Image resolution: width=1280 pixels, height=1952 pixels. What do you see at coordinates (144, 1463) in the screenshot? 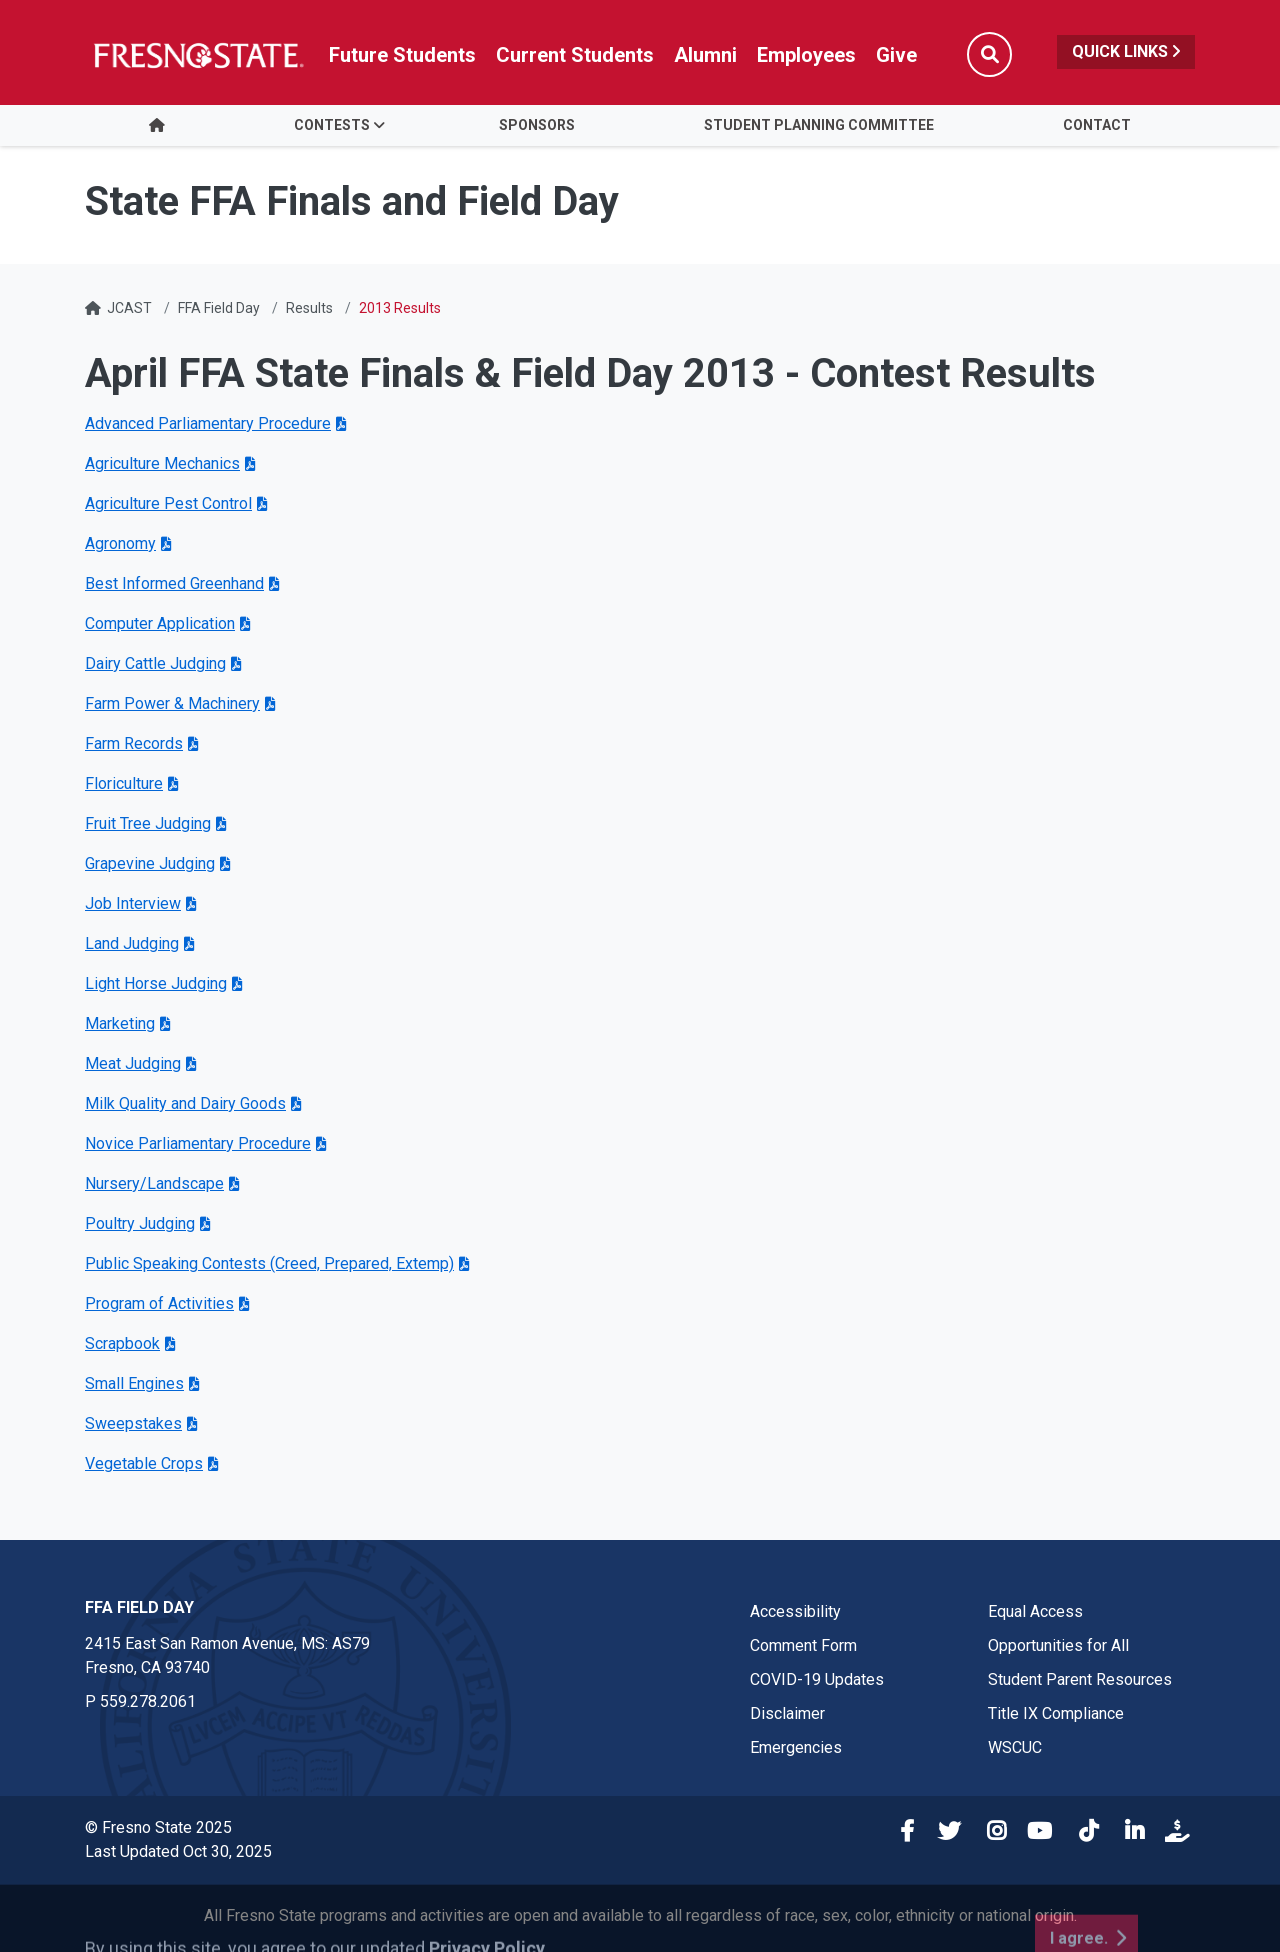
I see `Vegetable Crops` at bounding box center [144, 1463].